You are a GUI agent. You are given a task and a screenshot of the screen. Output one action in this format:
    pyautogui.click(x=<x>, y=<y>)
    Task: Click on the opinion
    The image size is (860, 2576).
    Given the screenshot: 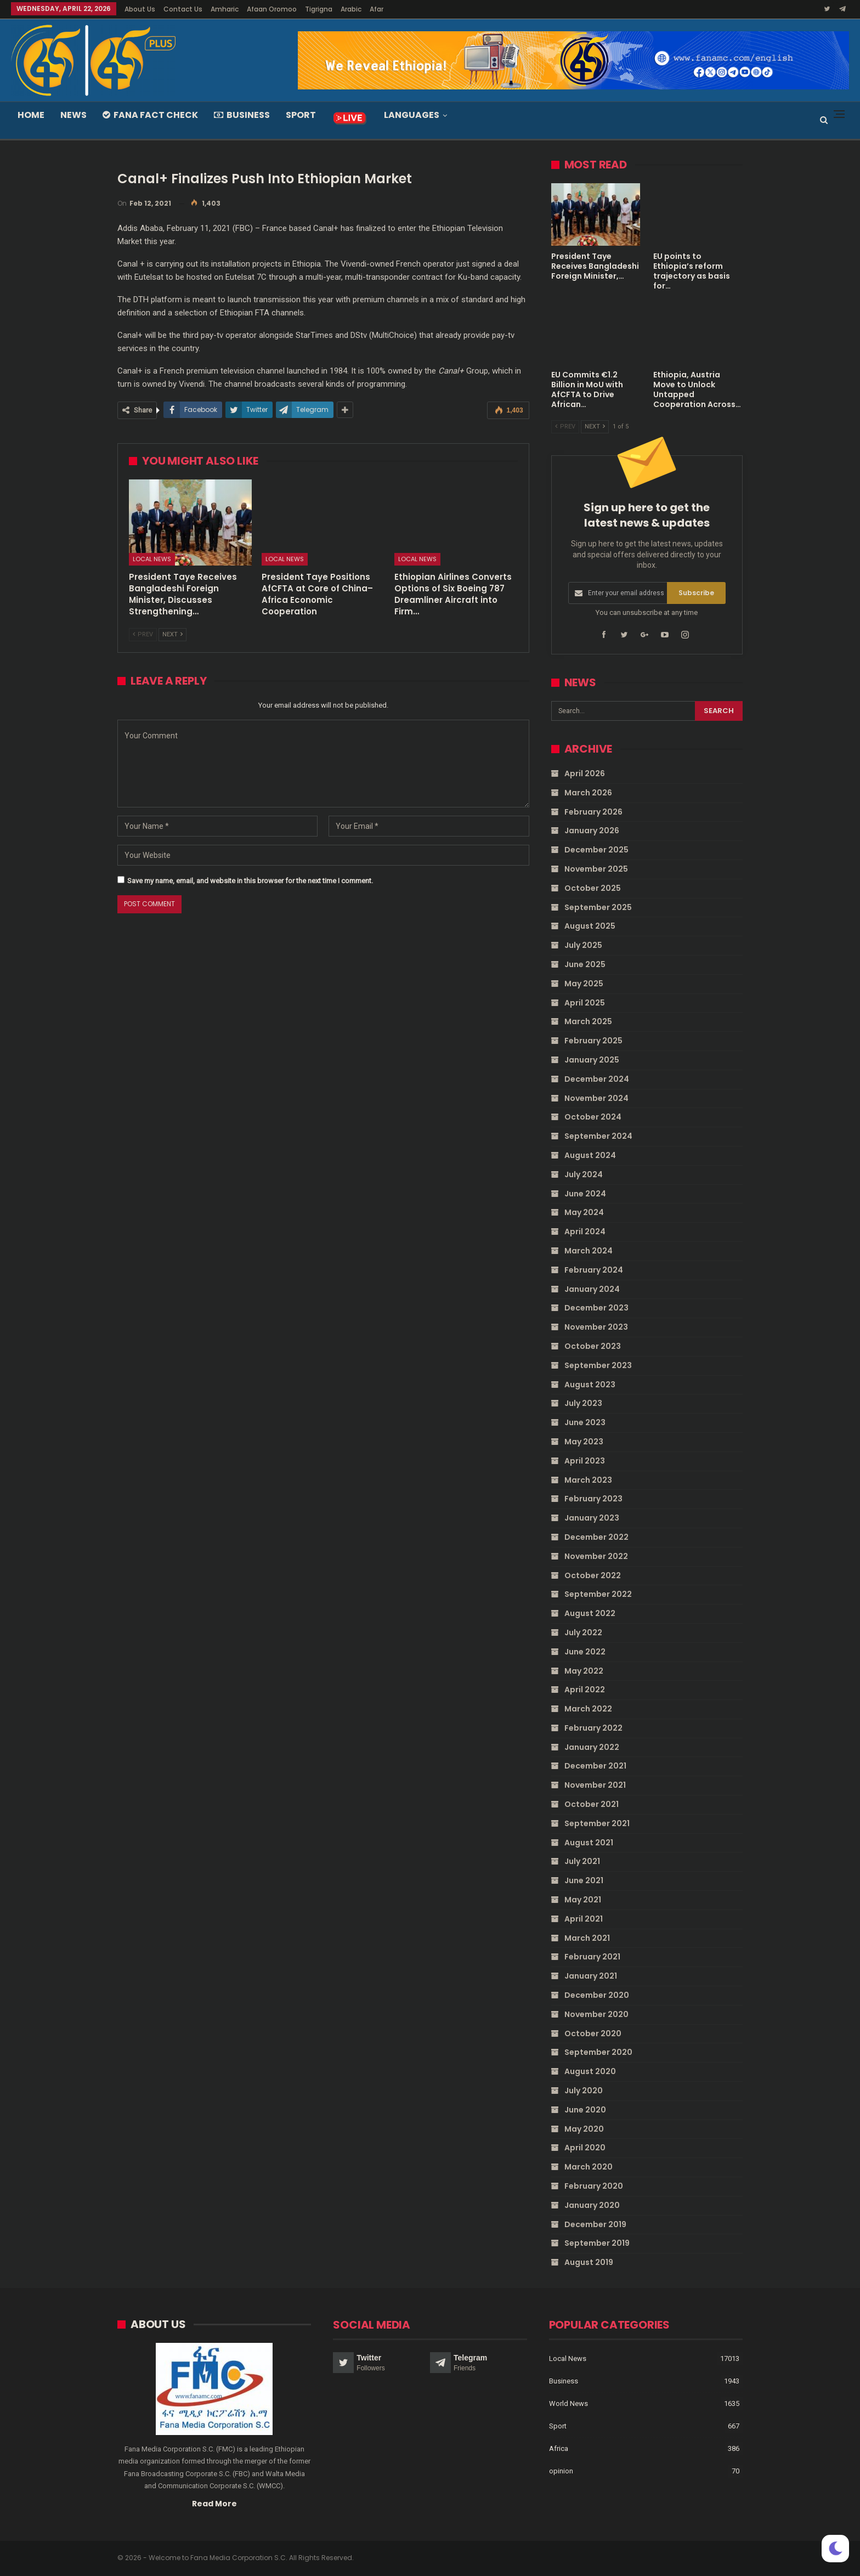 What is the action you would take?
    pyautogui.click(x=561, y=2471)
    